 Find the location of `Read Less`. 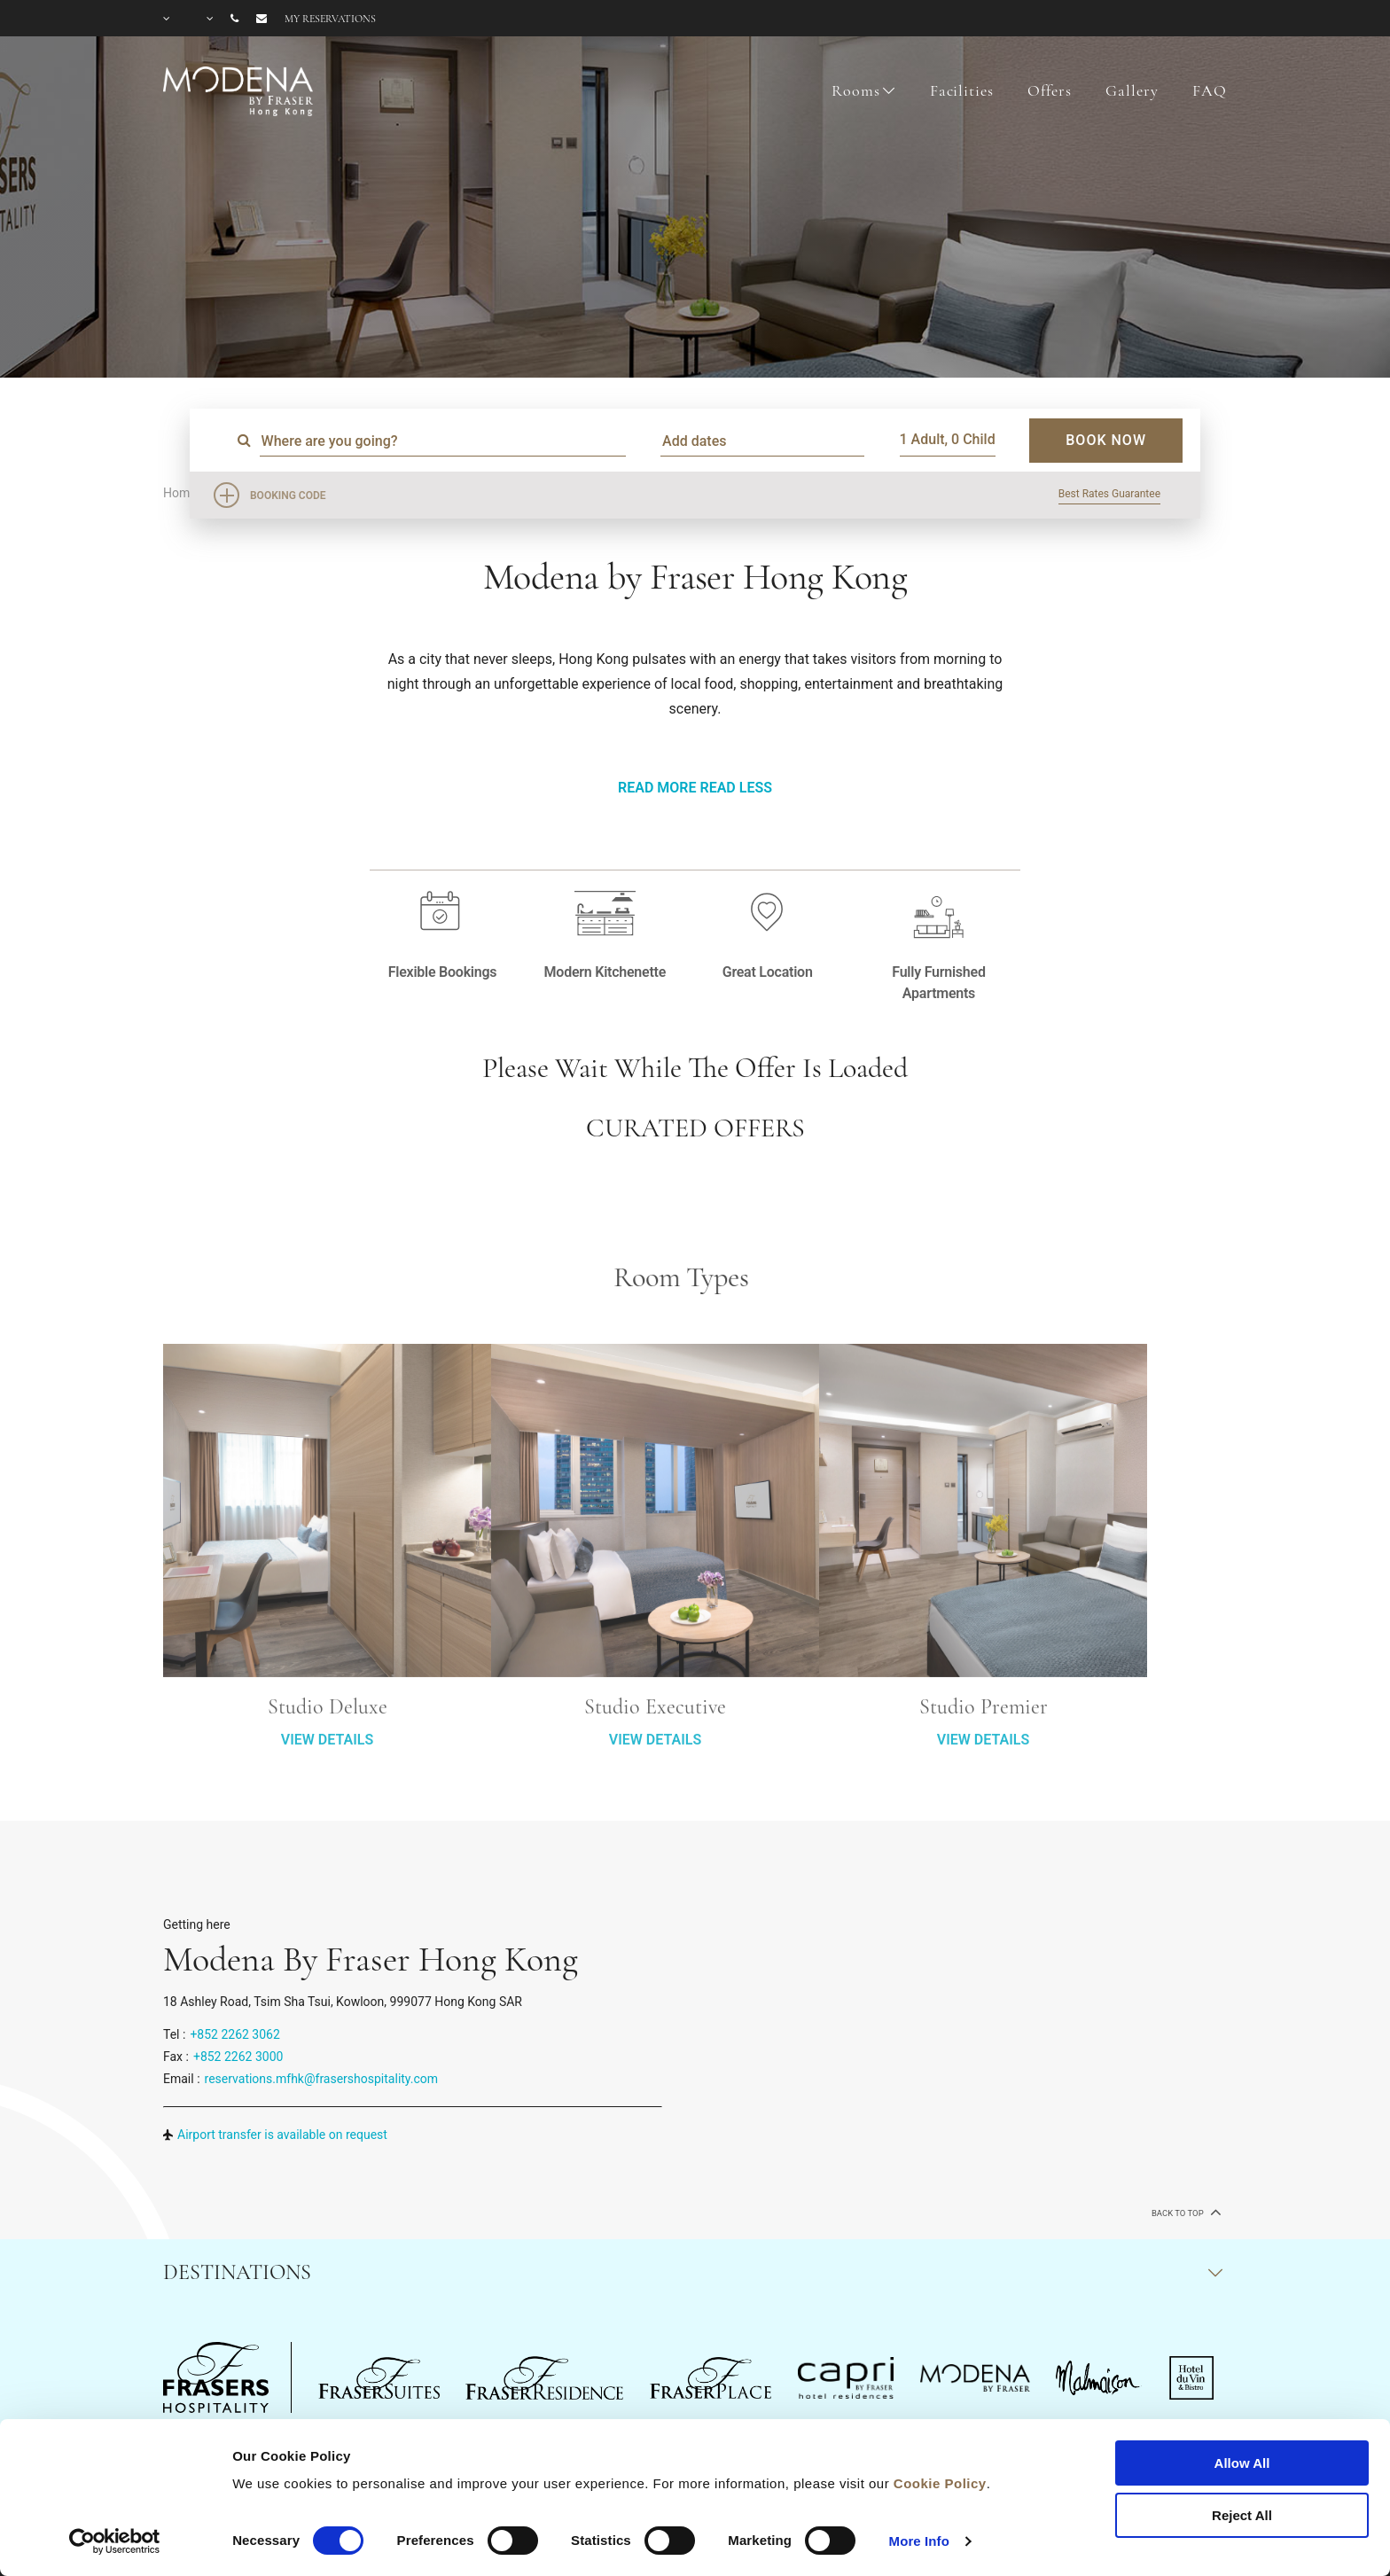

Read Less is located at coordinates (735, 787).